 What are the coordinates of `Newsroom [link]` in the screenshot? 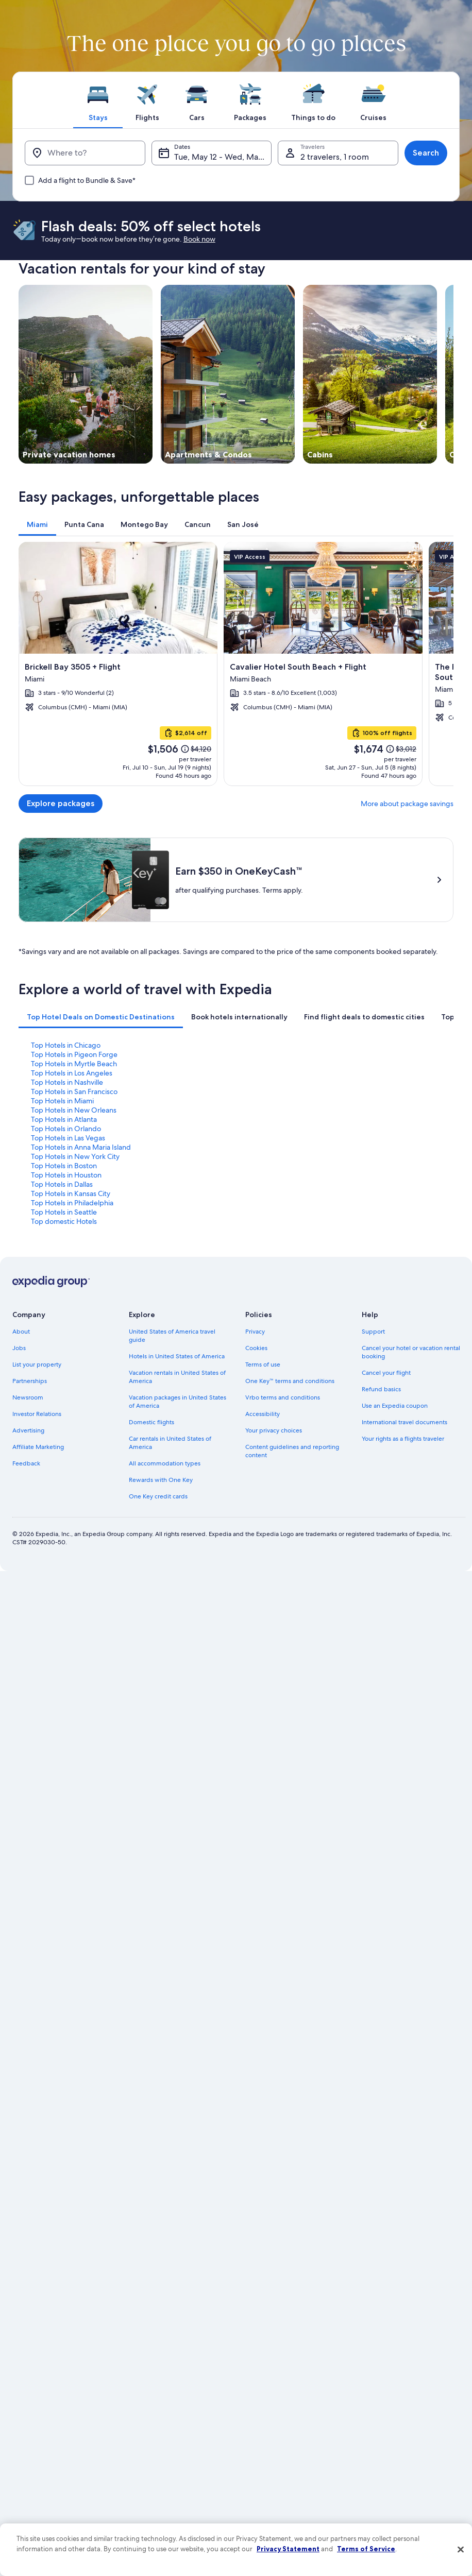 It's located at (27, 1397).